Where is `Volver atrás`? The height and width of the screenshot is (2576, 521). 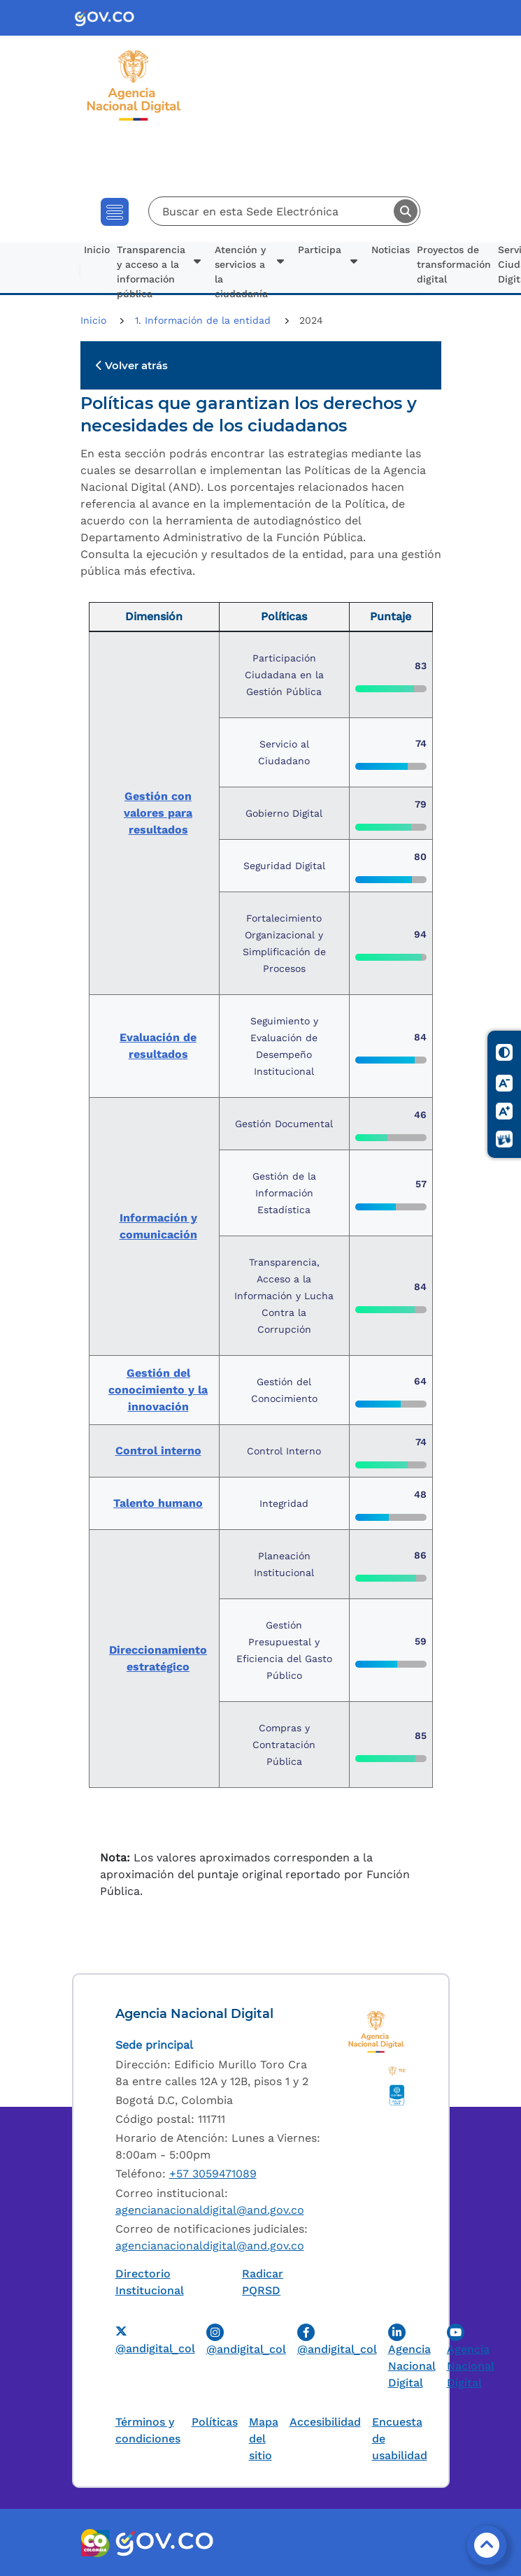 Volver atrás is located at coordinates (132, 365).